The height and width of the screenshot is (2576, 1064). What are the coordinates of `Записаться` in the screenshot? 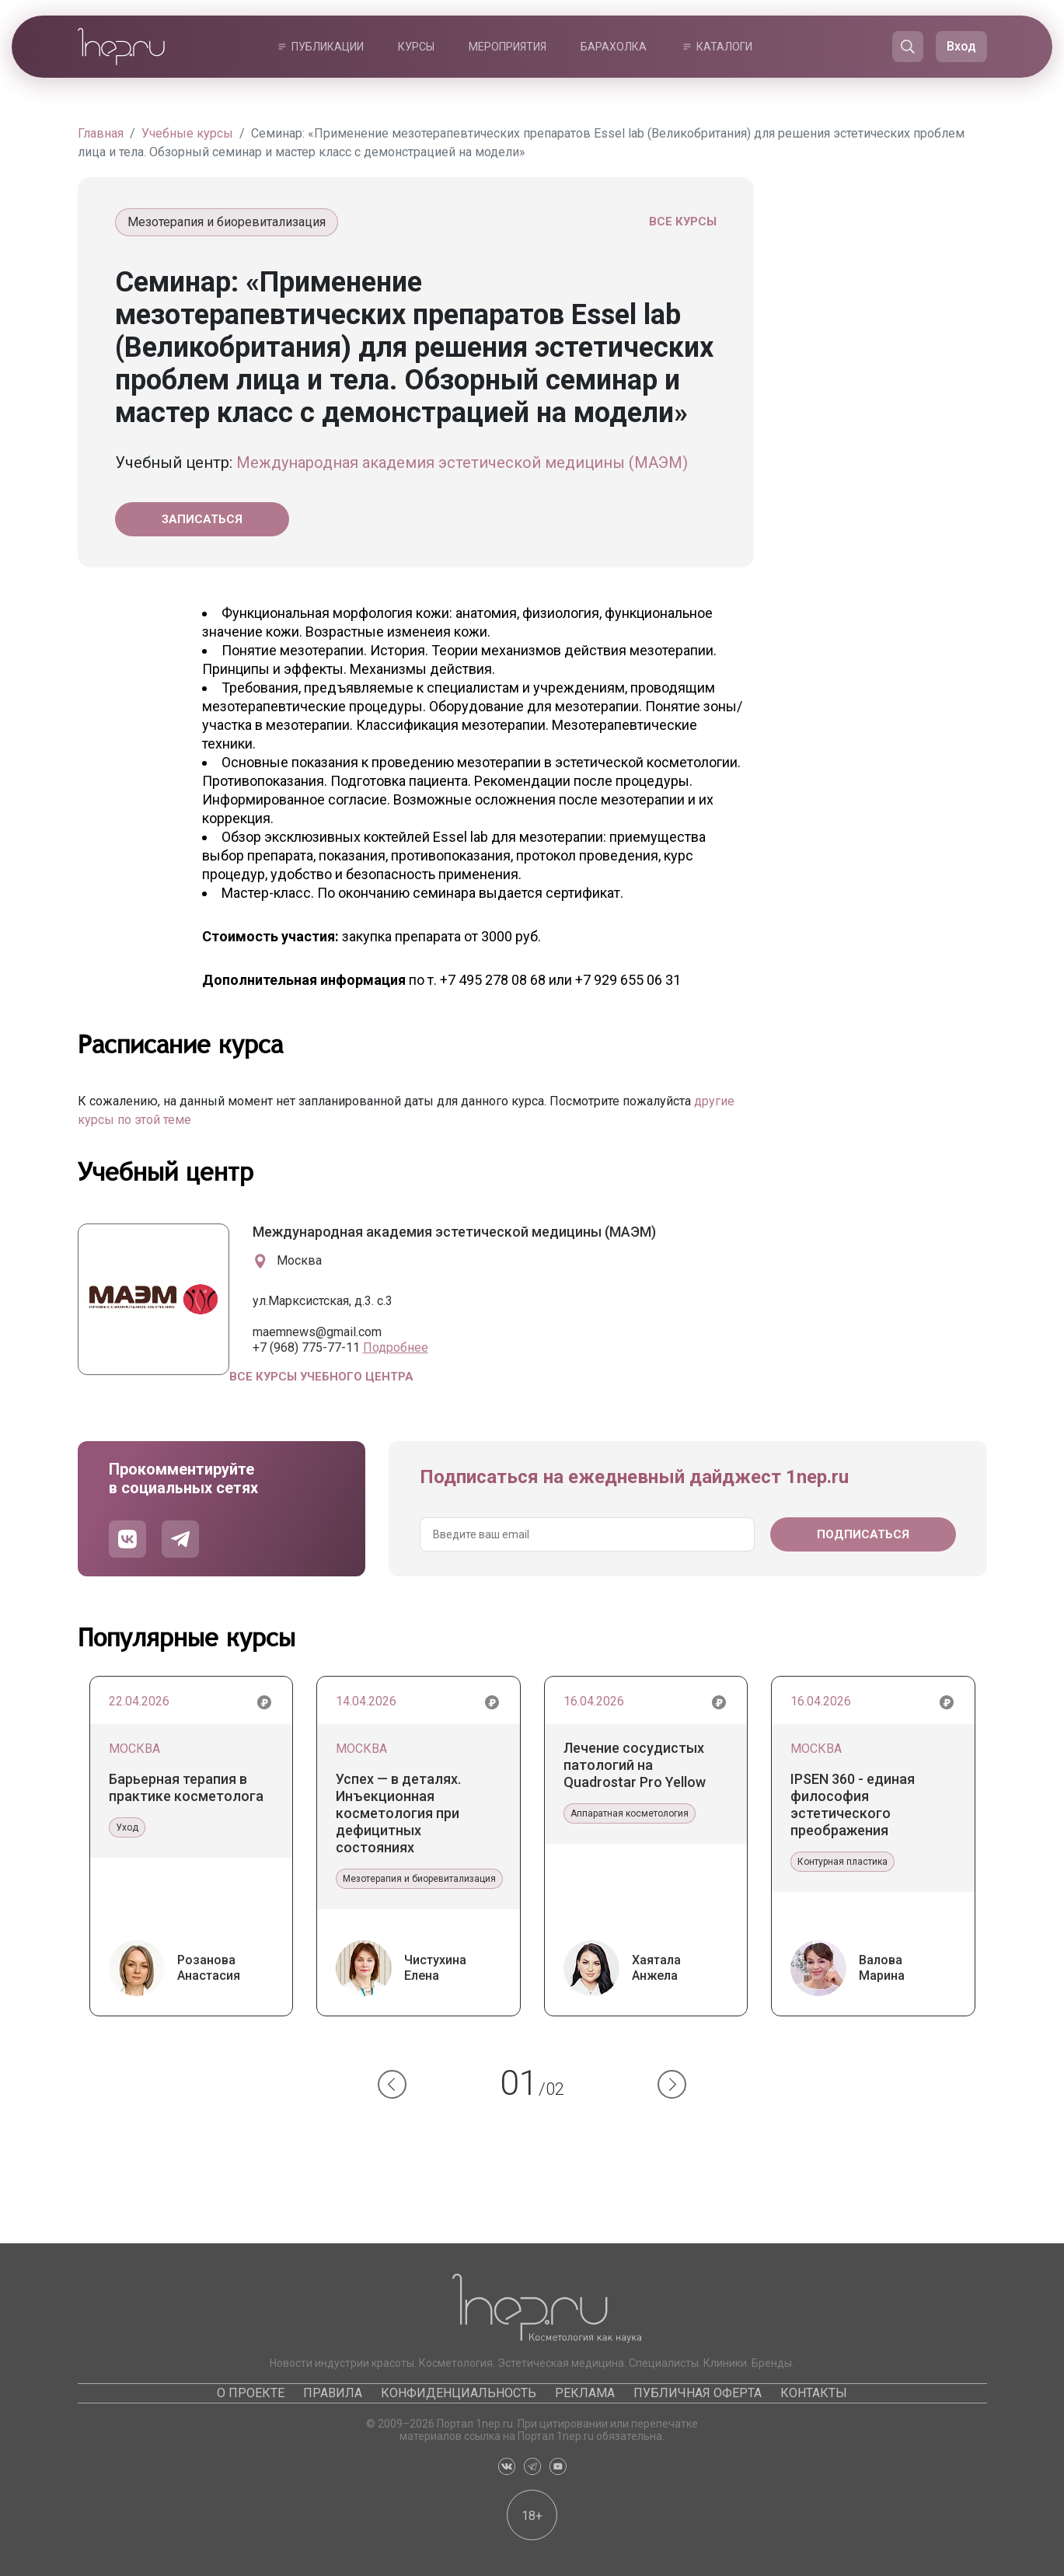 It's located at (202, 519).